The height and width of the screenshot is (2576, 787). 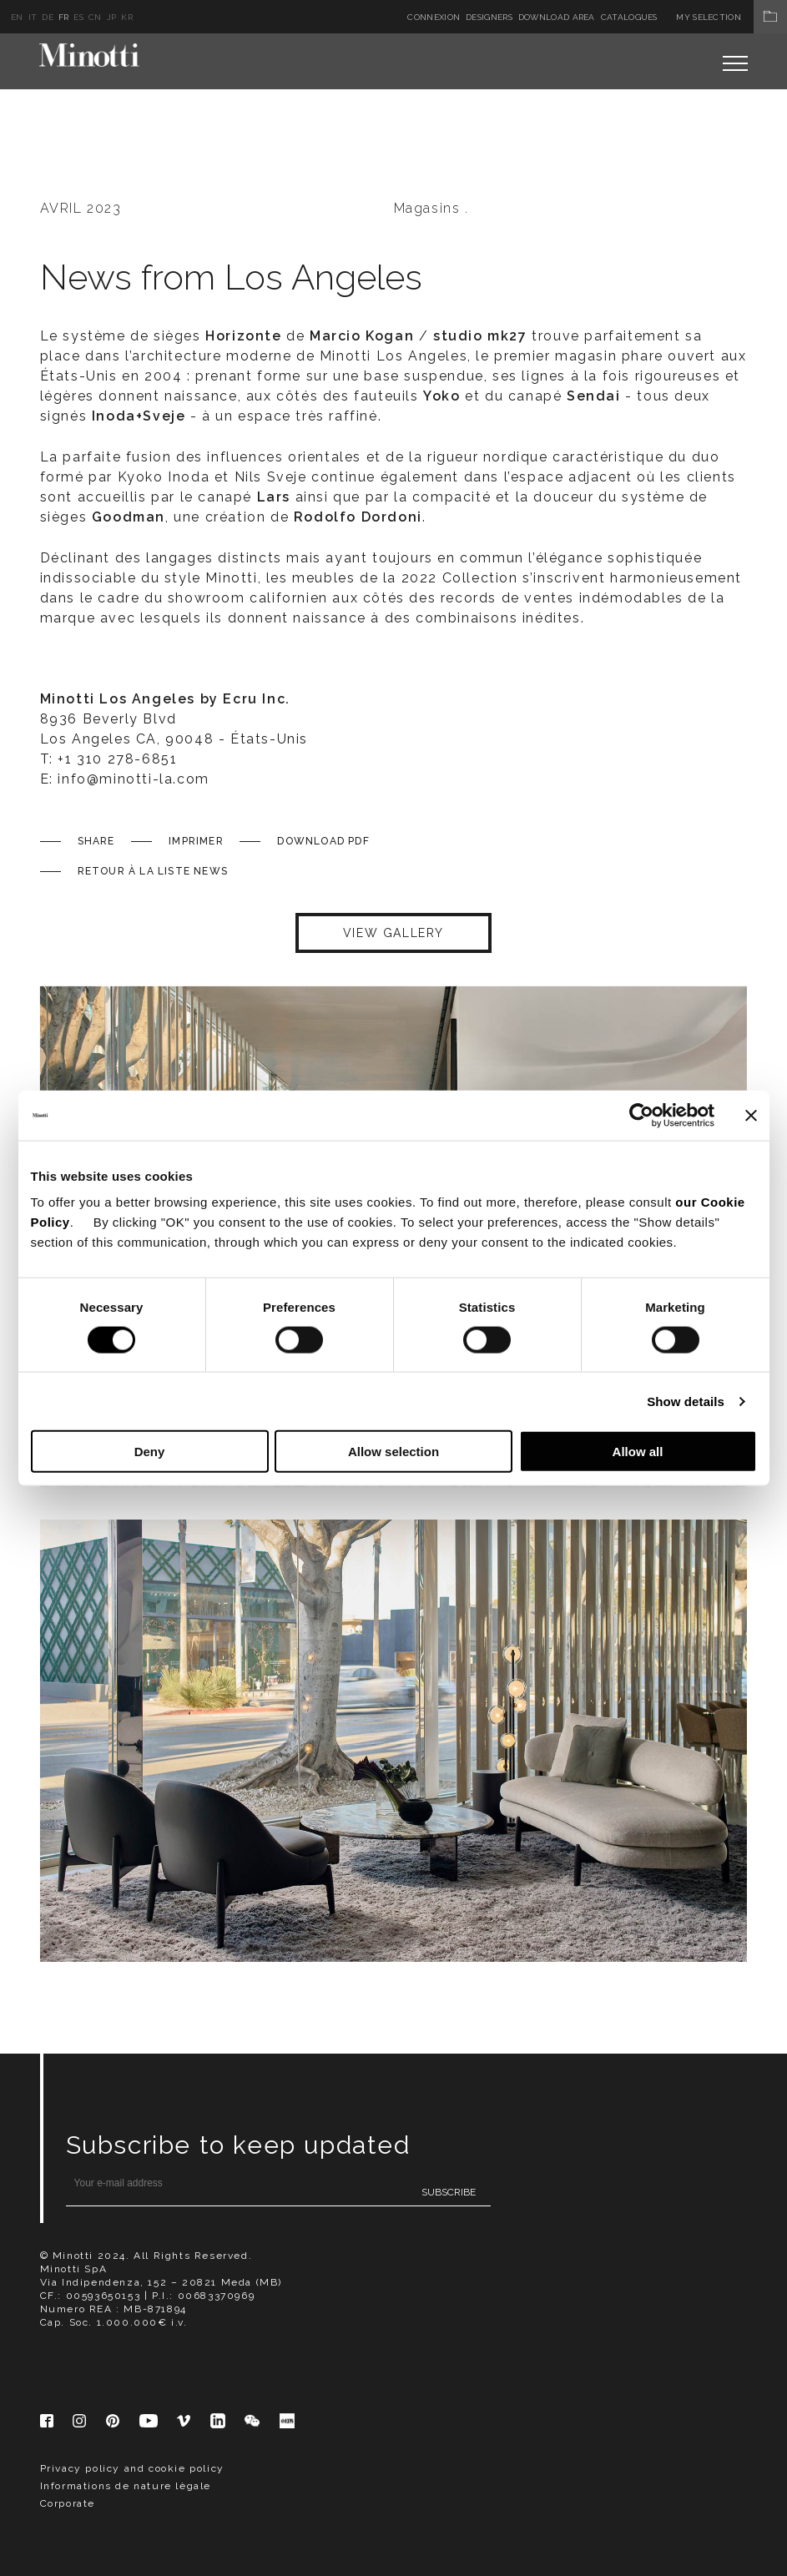 I want to click on Corporate, so click(x=67, y=2503).